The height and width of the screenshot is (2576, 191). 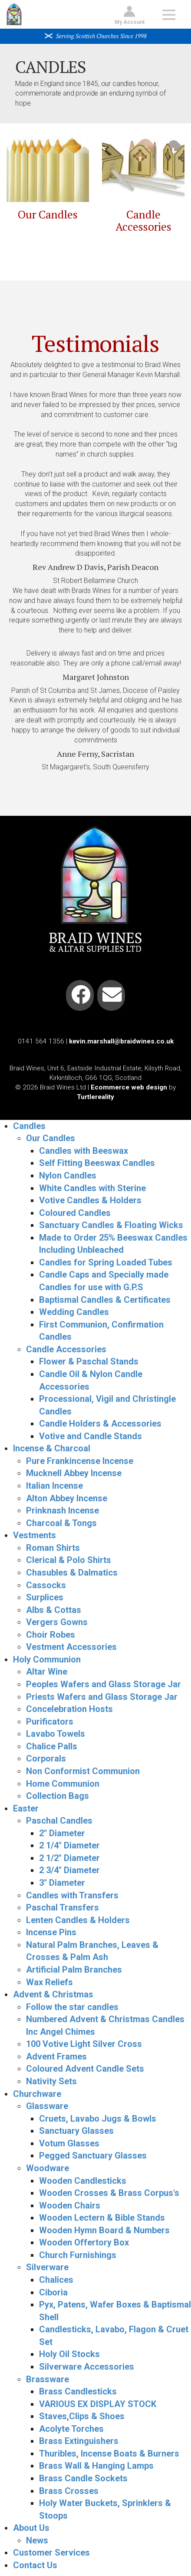 I want to click on Brass Candle Sockets, so click(x=83, y=2478).